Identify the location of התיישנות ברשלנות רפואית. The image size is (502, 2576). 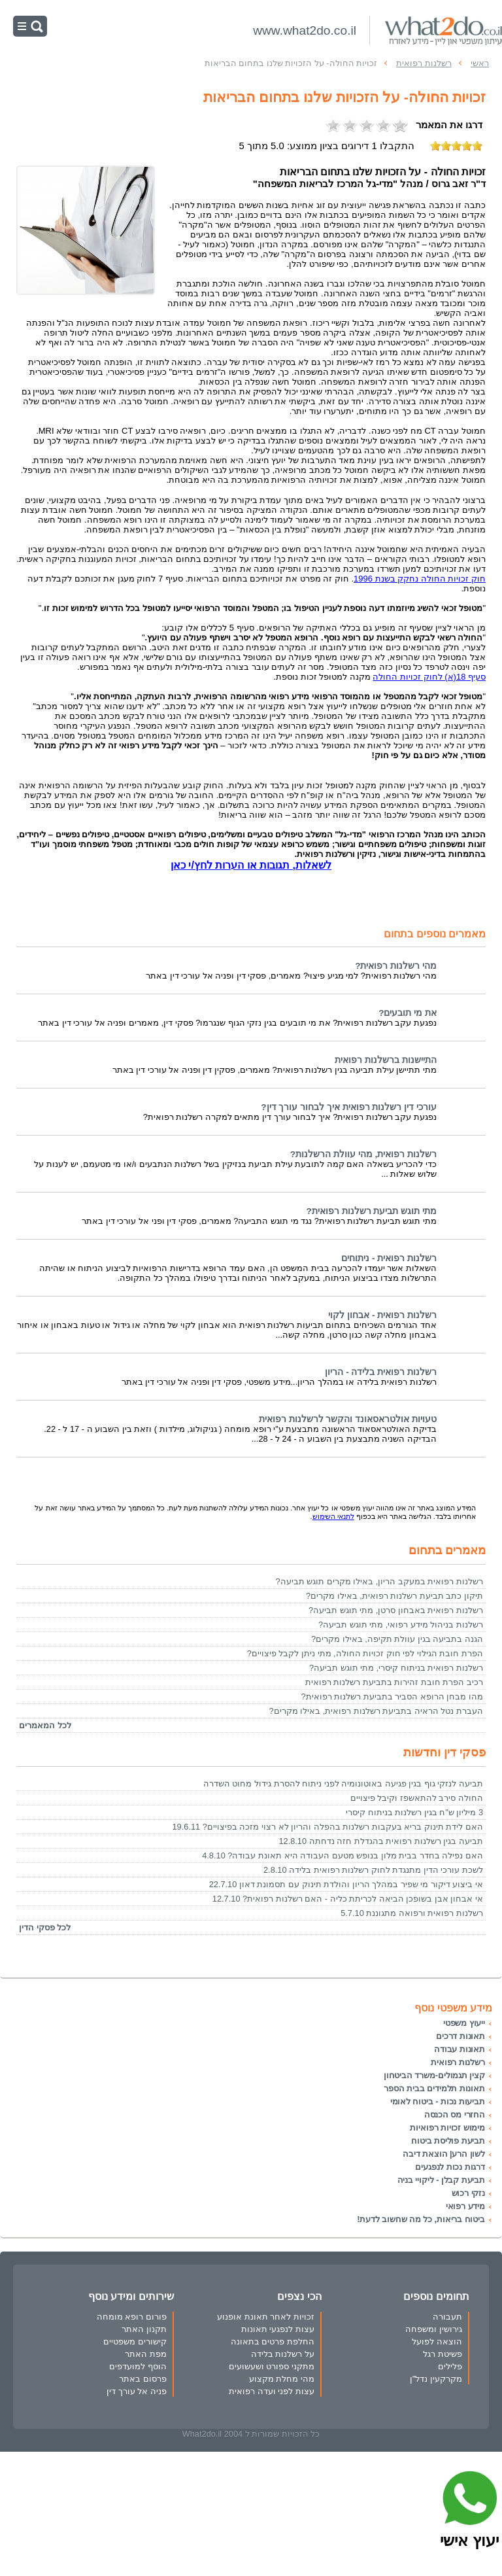
(386, 1060).